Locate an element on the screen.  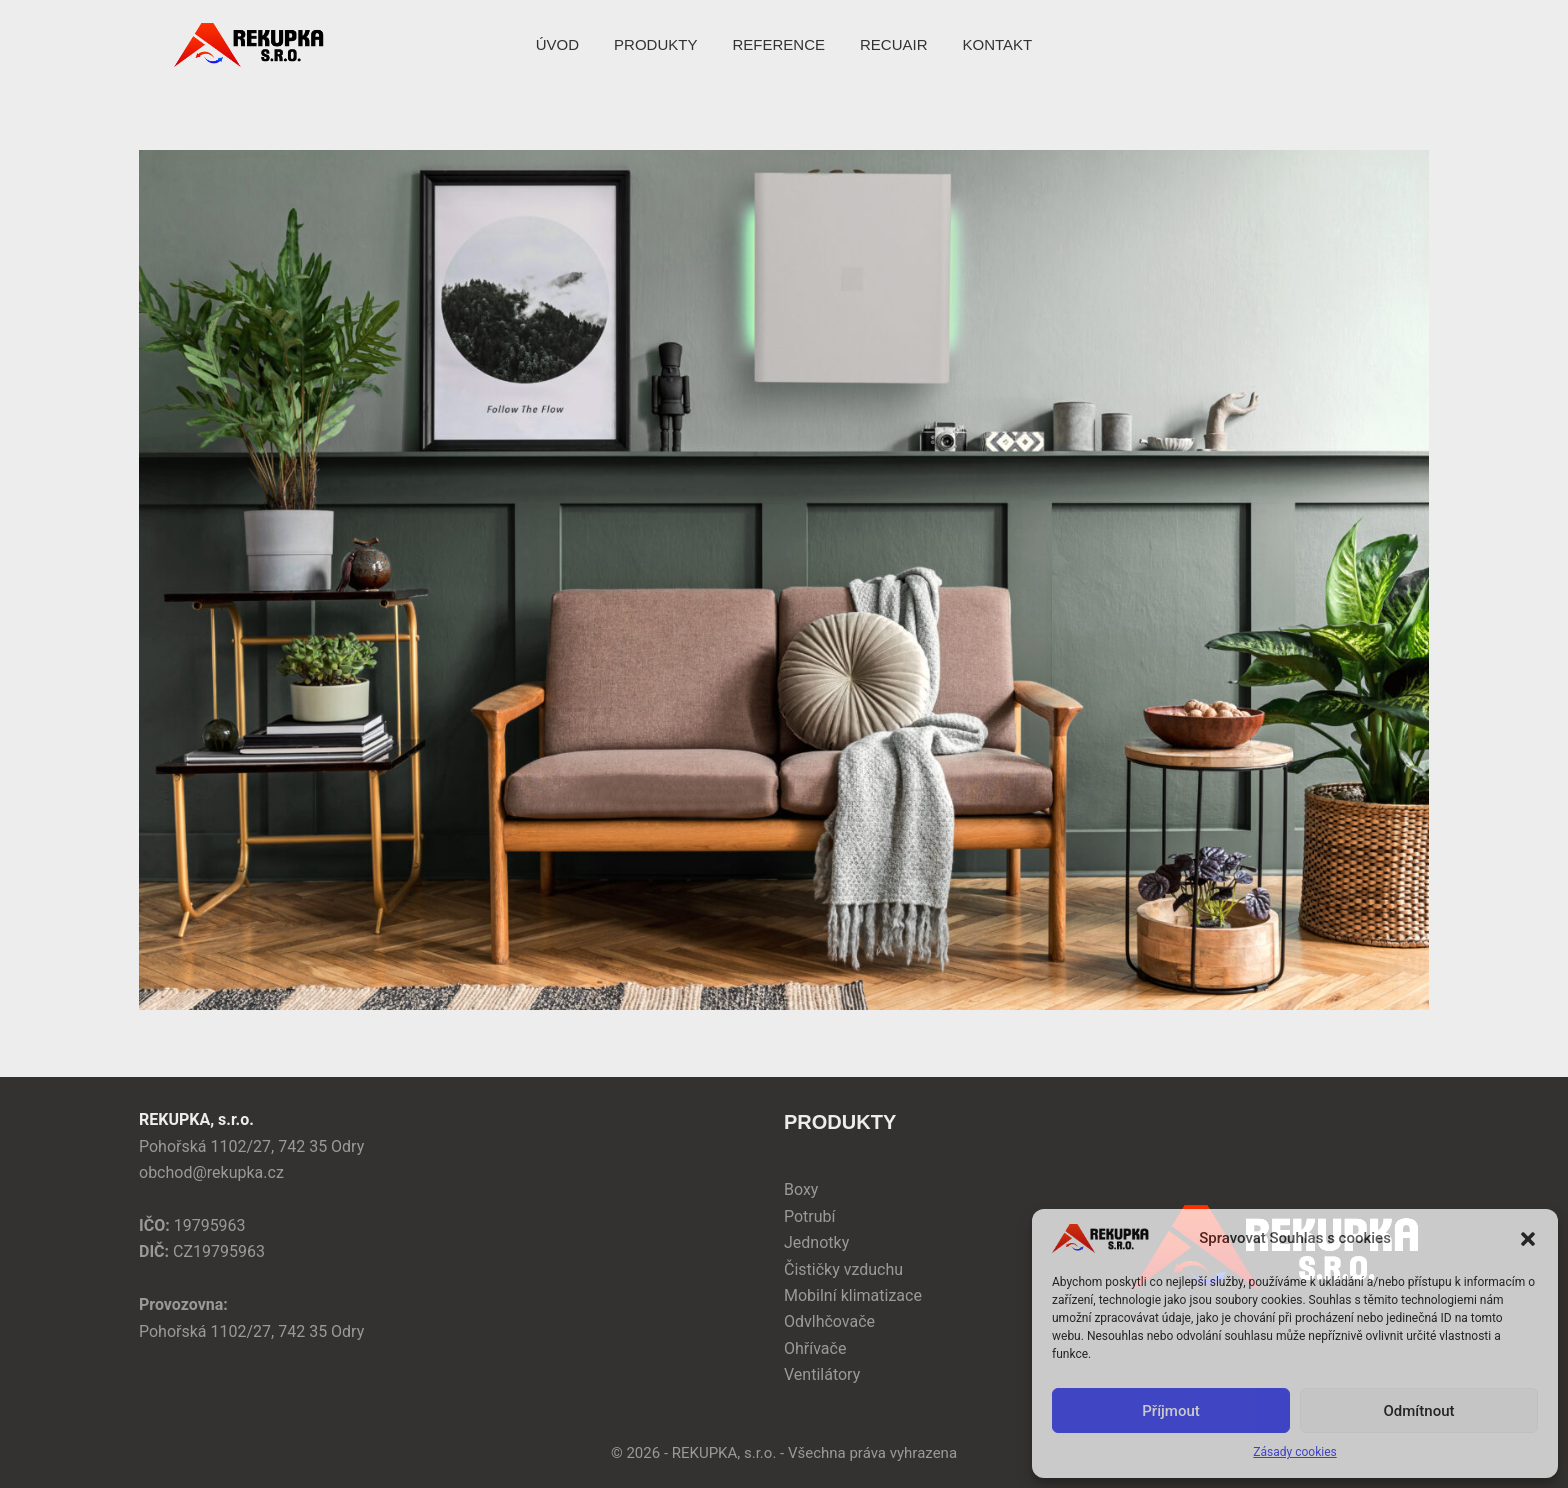
KONTAKT is located at coordinates (997, 44).